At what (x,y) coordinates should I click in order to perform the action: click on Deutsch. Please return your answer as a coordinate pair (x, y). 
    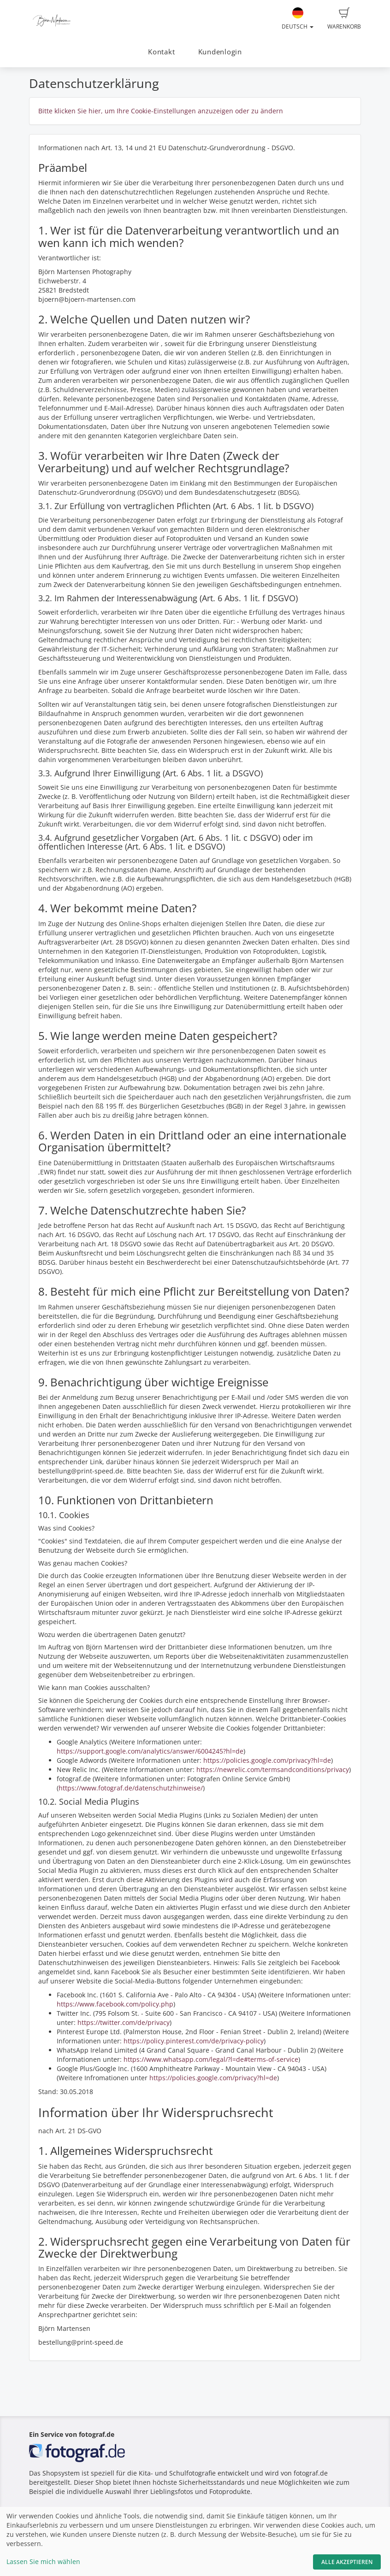
    Looking at the image, I should click on (297, 18).